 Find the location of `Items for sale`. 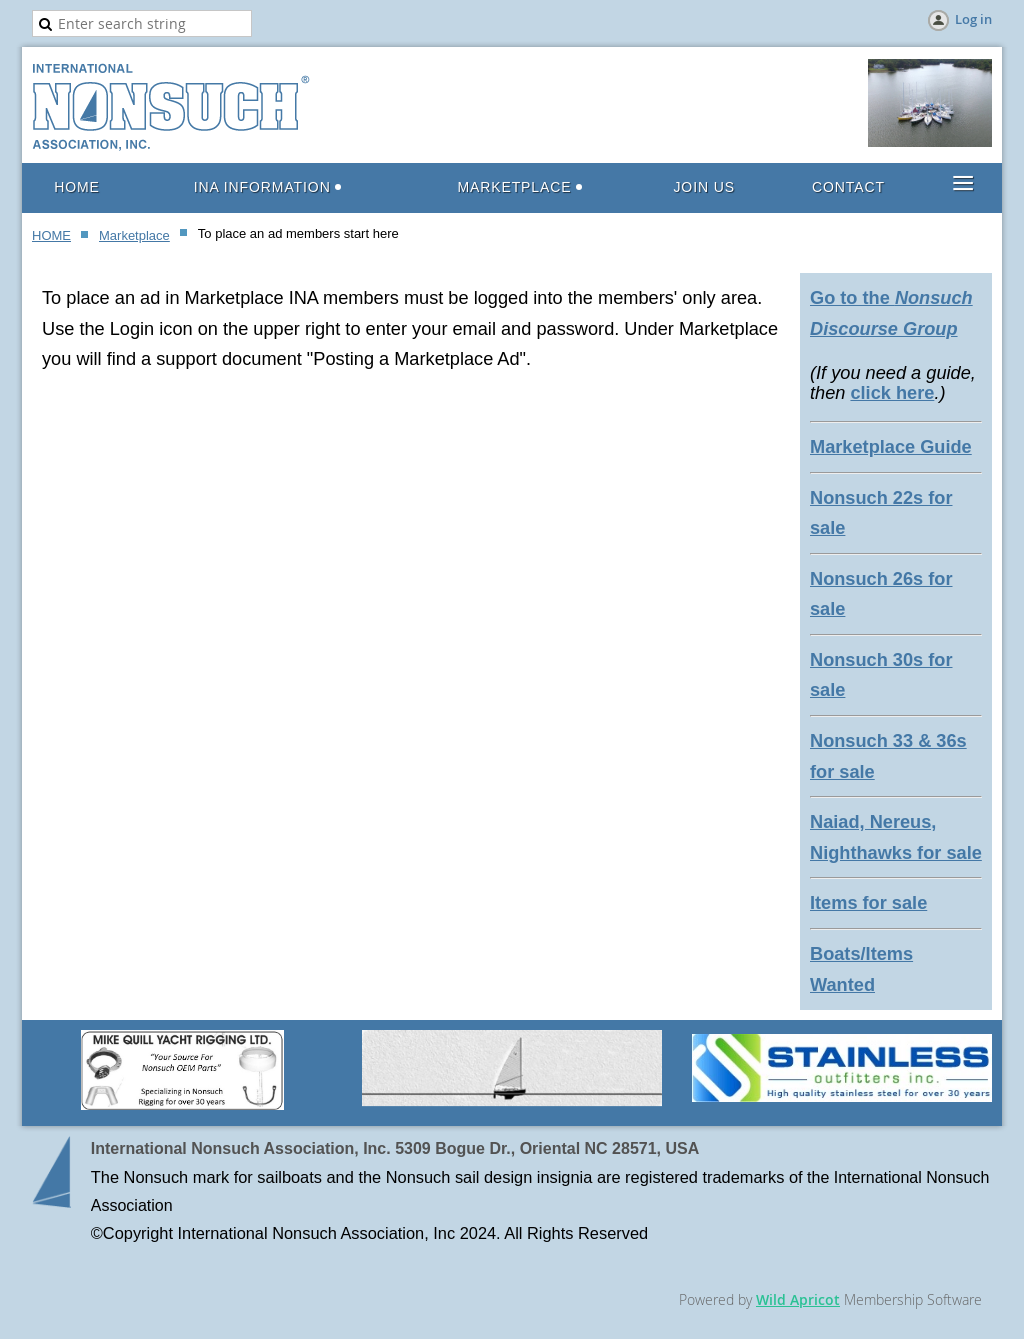

Items for sale is located at coordinates (868, 903).